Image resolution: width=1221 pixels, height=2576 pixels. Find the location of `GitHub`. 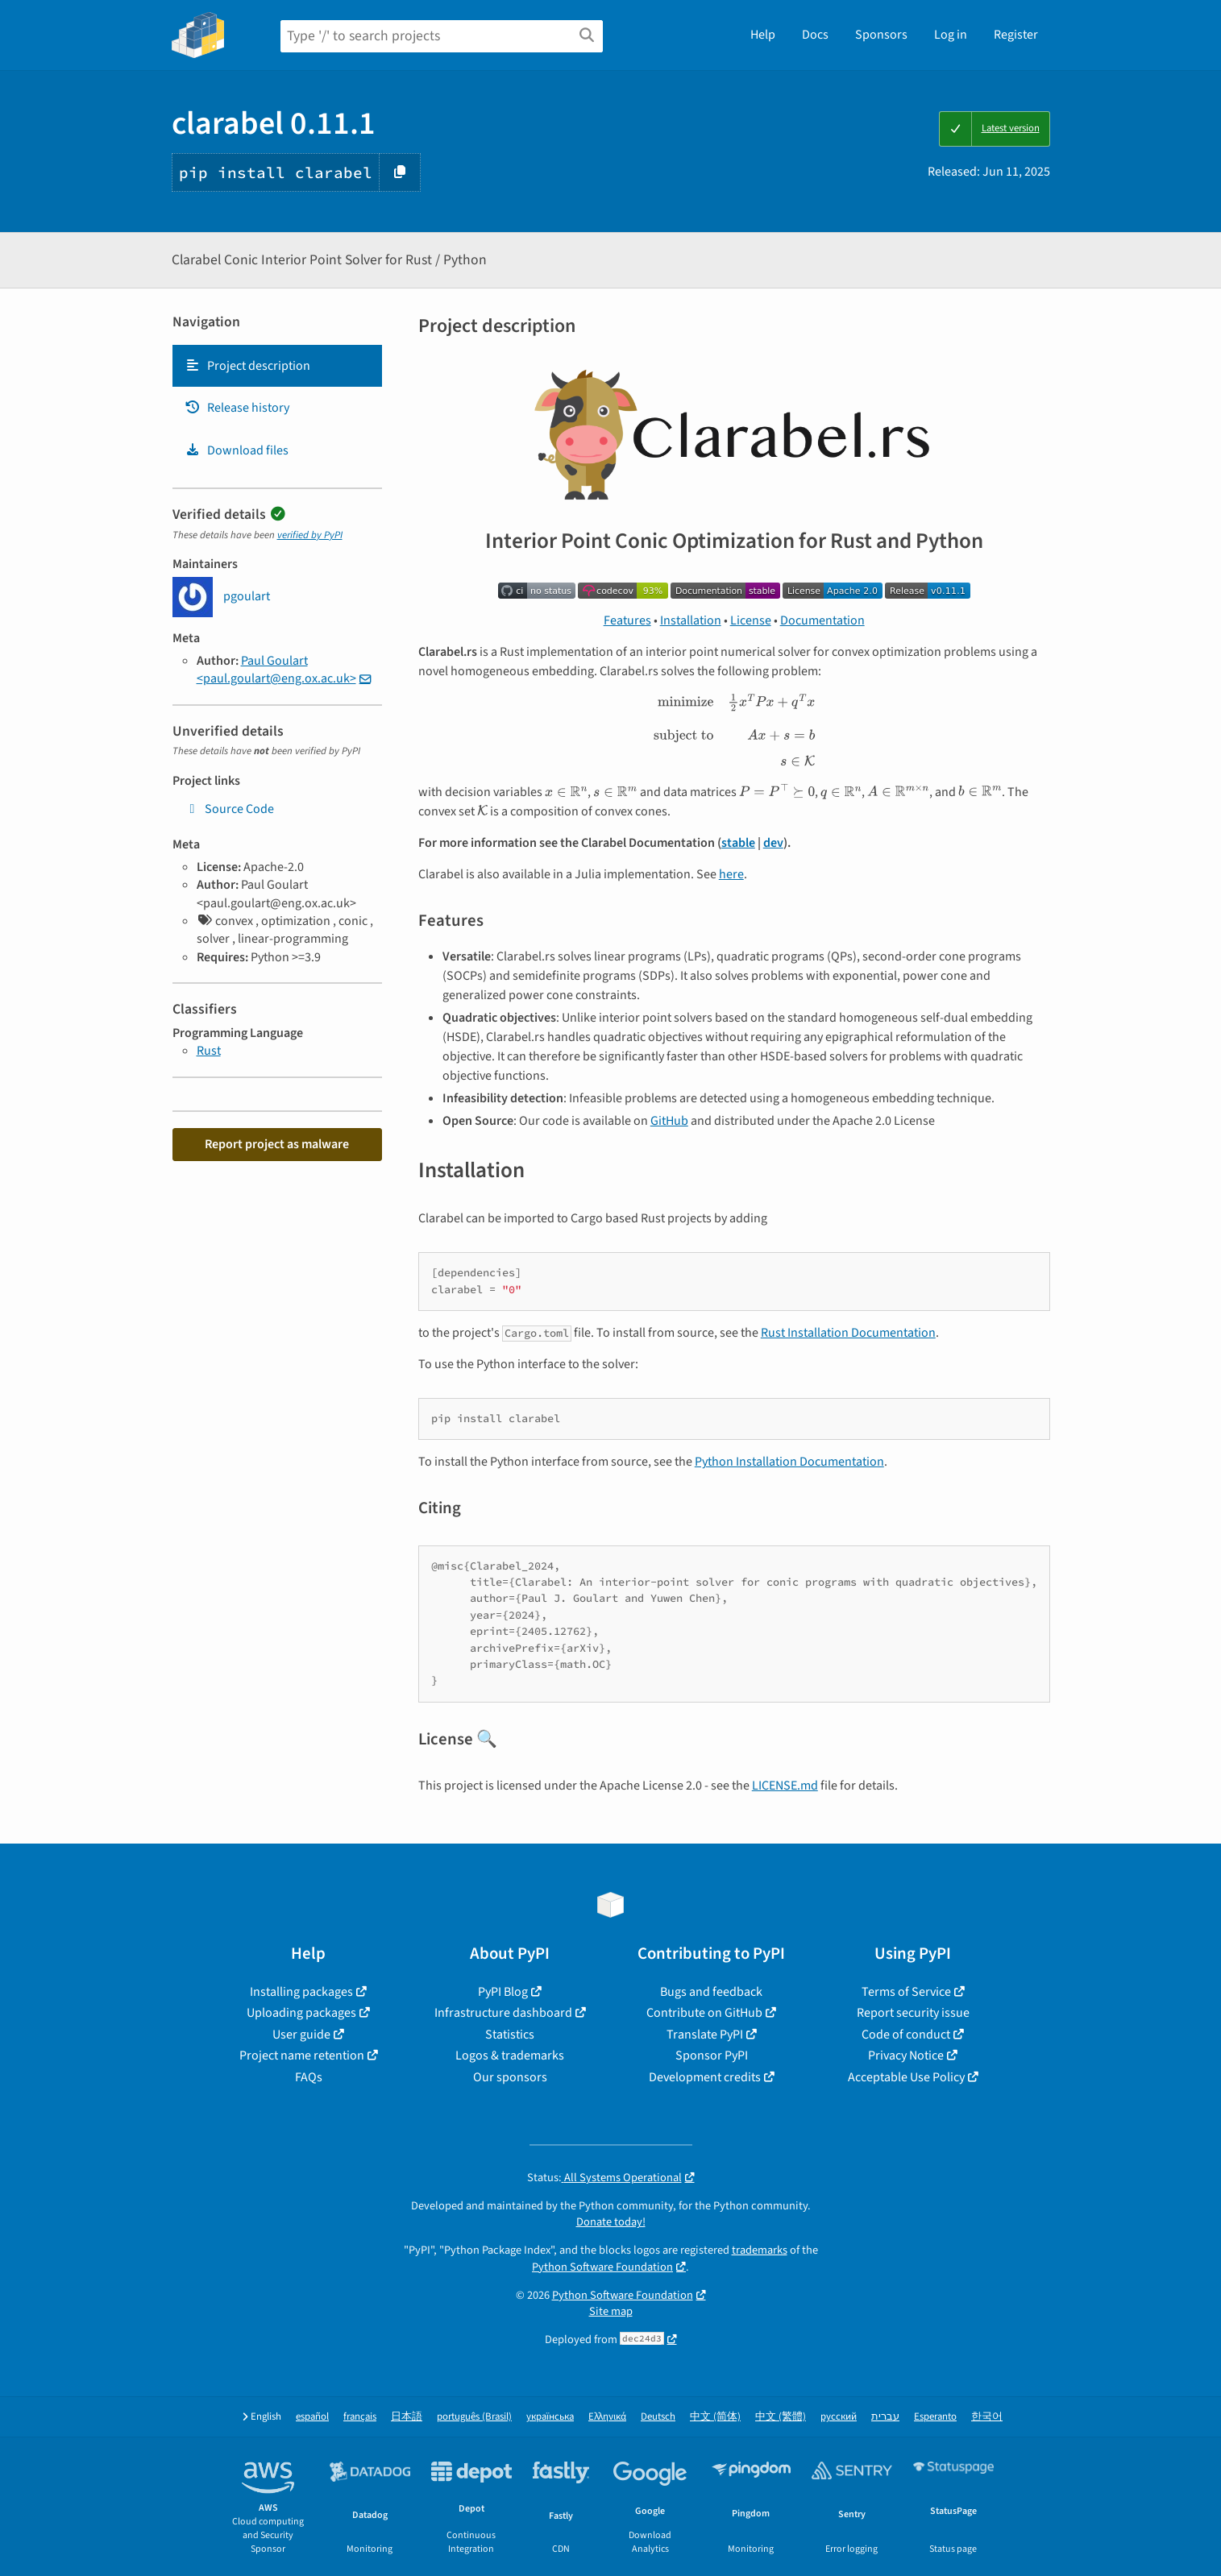

GitHub is located at coordinates (669, 1121).